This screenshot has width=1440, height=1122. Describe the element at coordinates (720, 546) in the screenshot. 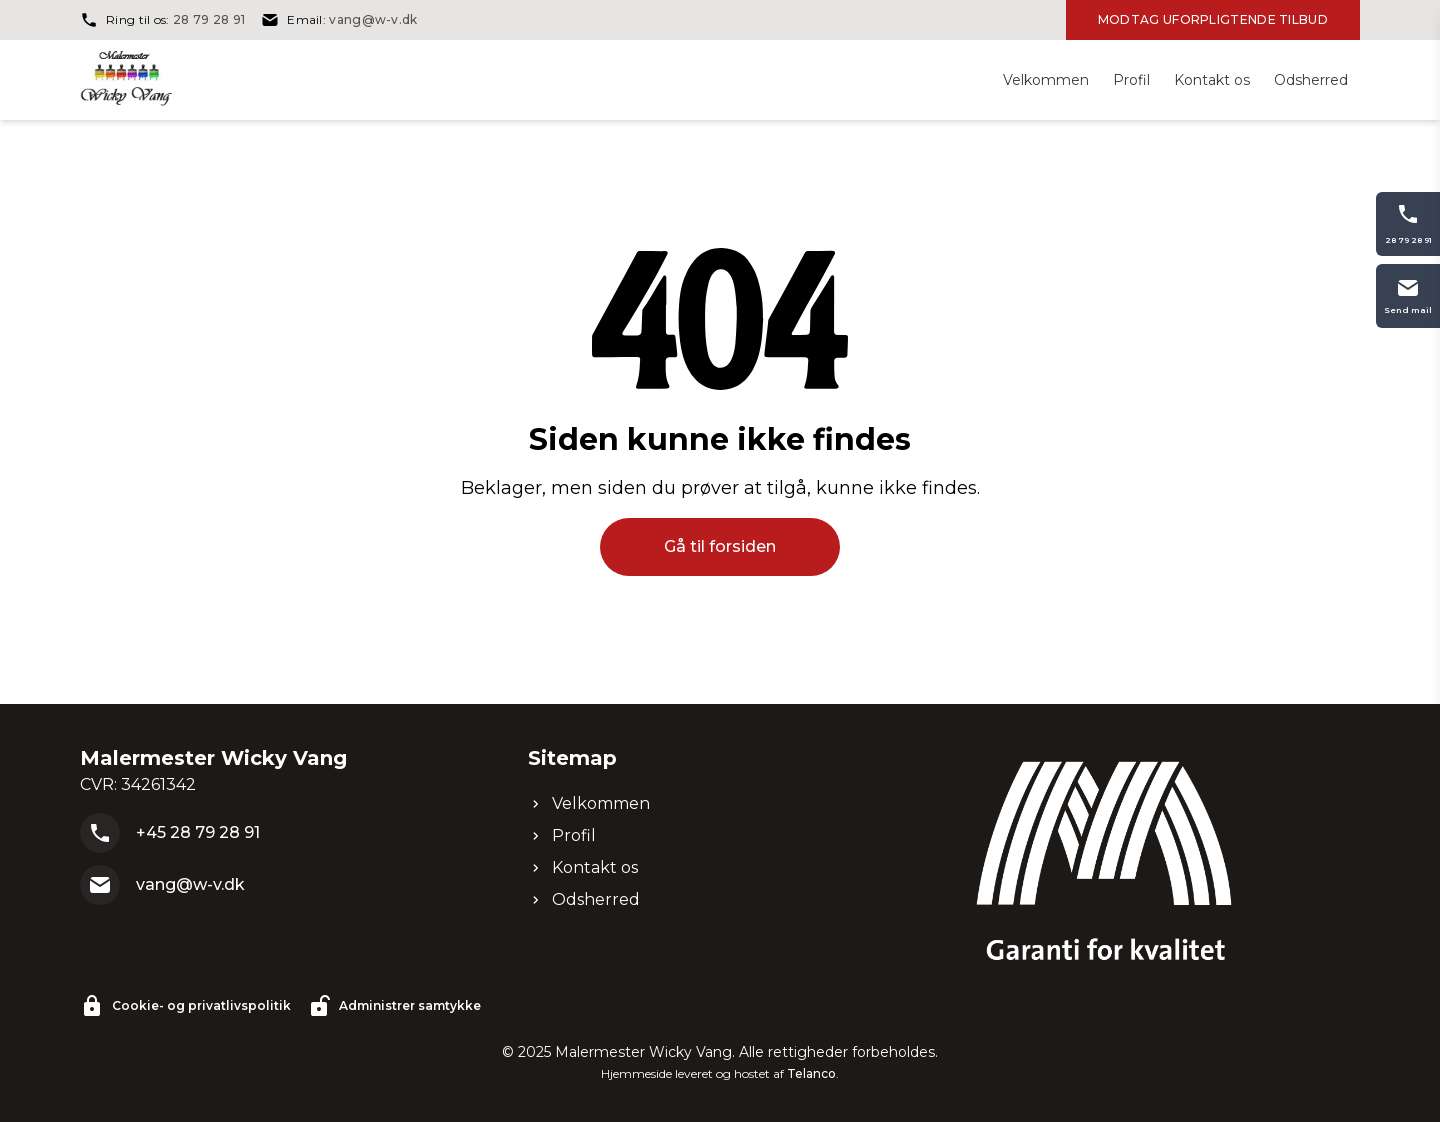

I see `Gå til forsiden` at that location.